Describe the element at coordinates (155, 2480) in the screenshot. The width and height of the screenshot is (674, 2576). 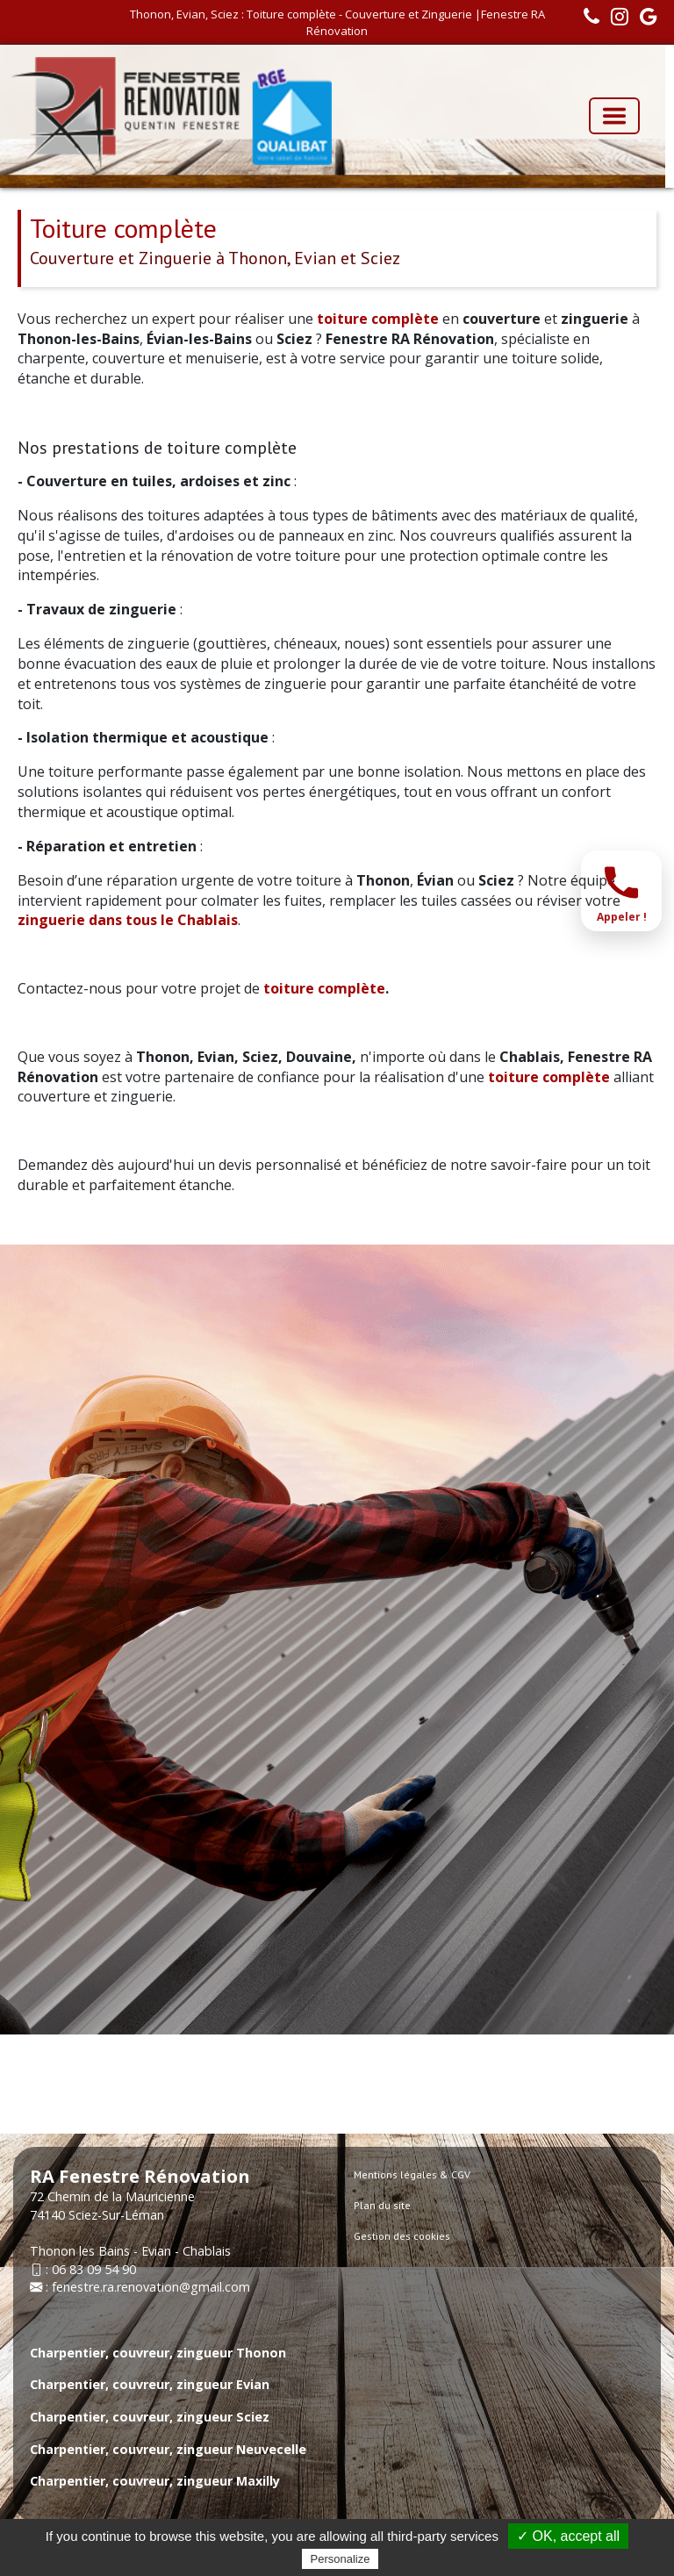
I see `Charpentier, couvreur, zingueur Maxilly` at that location.